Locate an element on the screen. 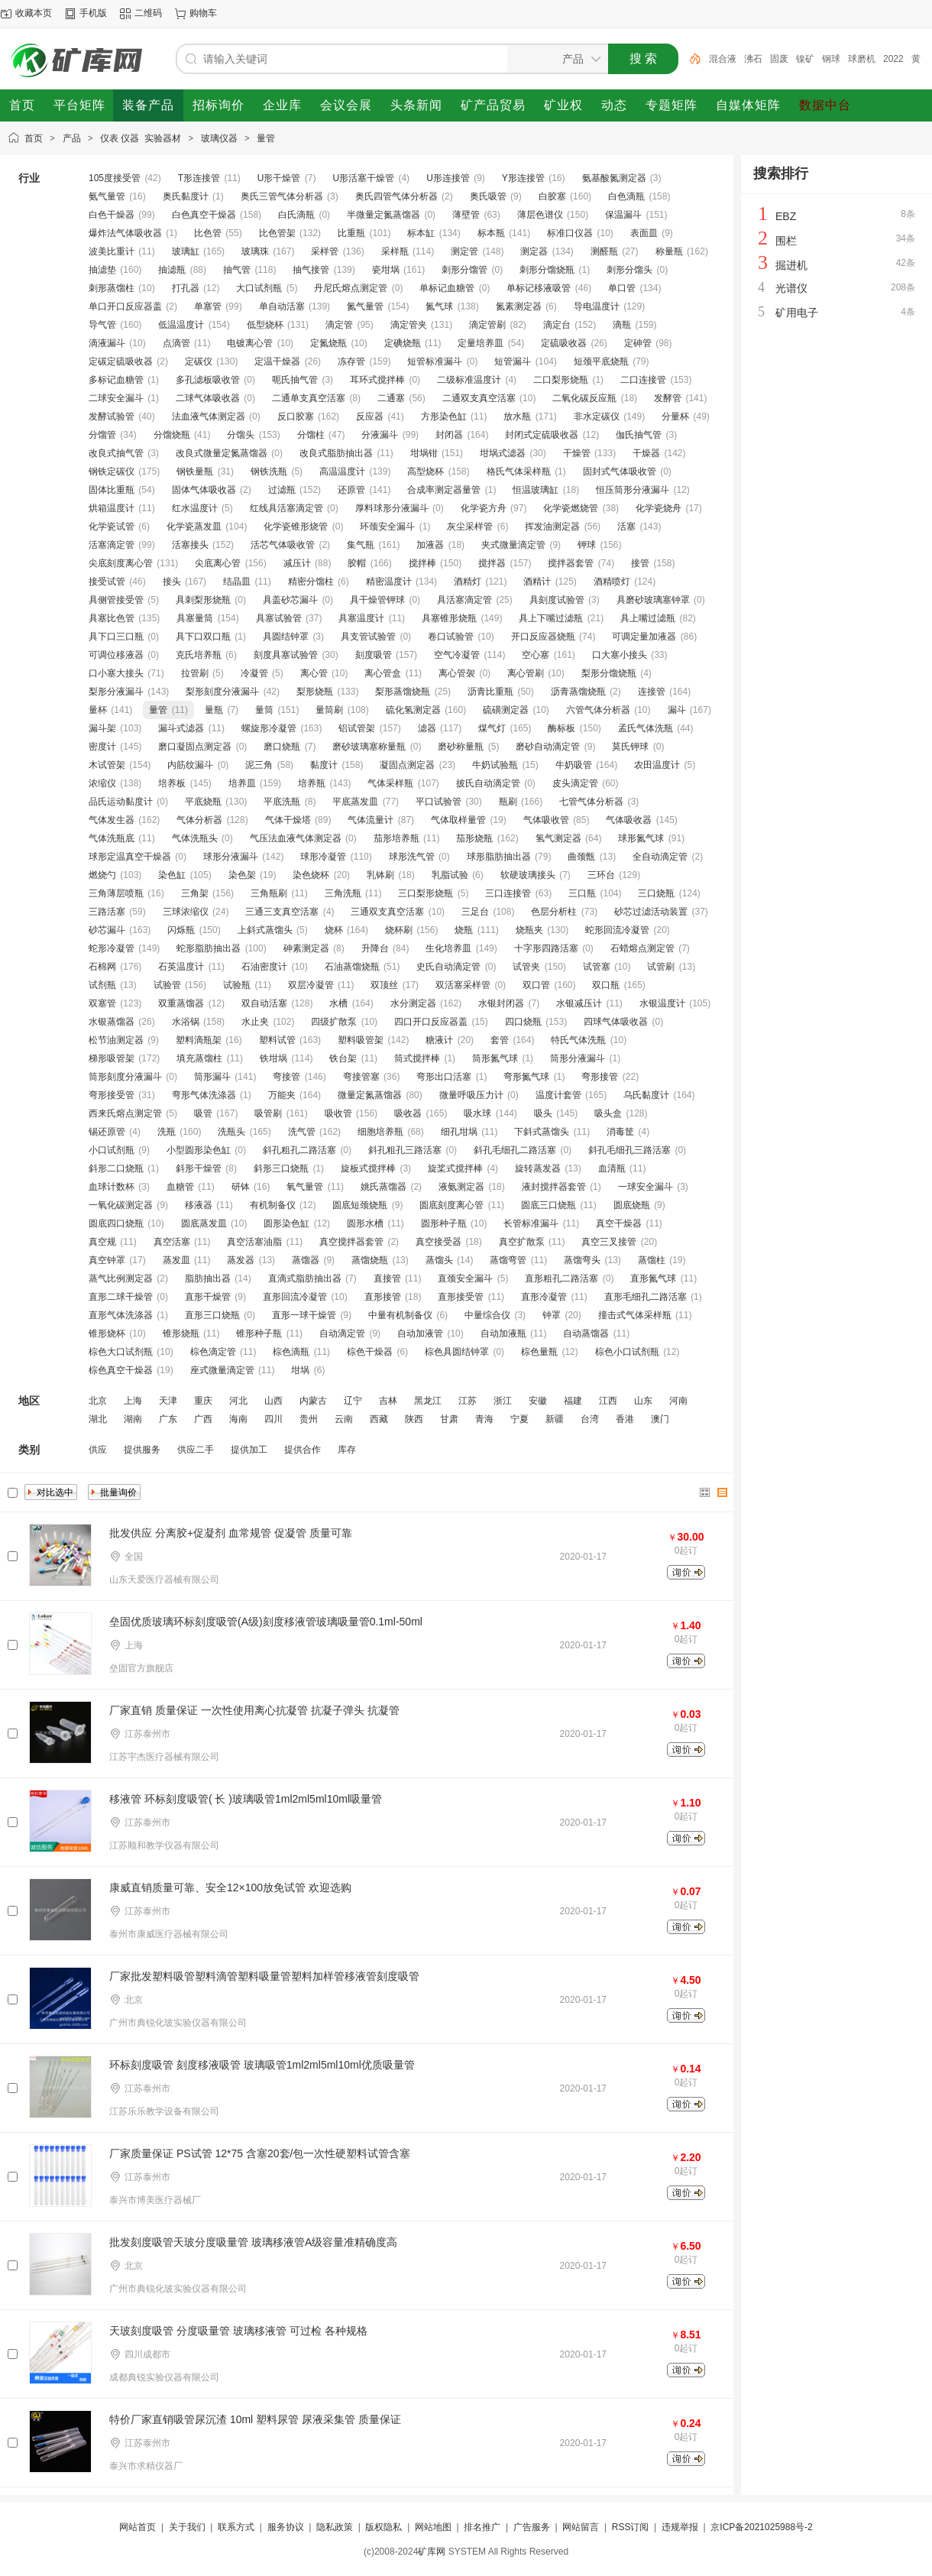 Image resolution: width=932 pixels, height=2576 pixels. 拉管刷 is located at coordinates (195, 673).